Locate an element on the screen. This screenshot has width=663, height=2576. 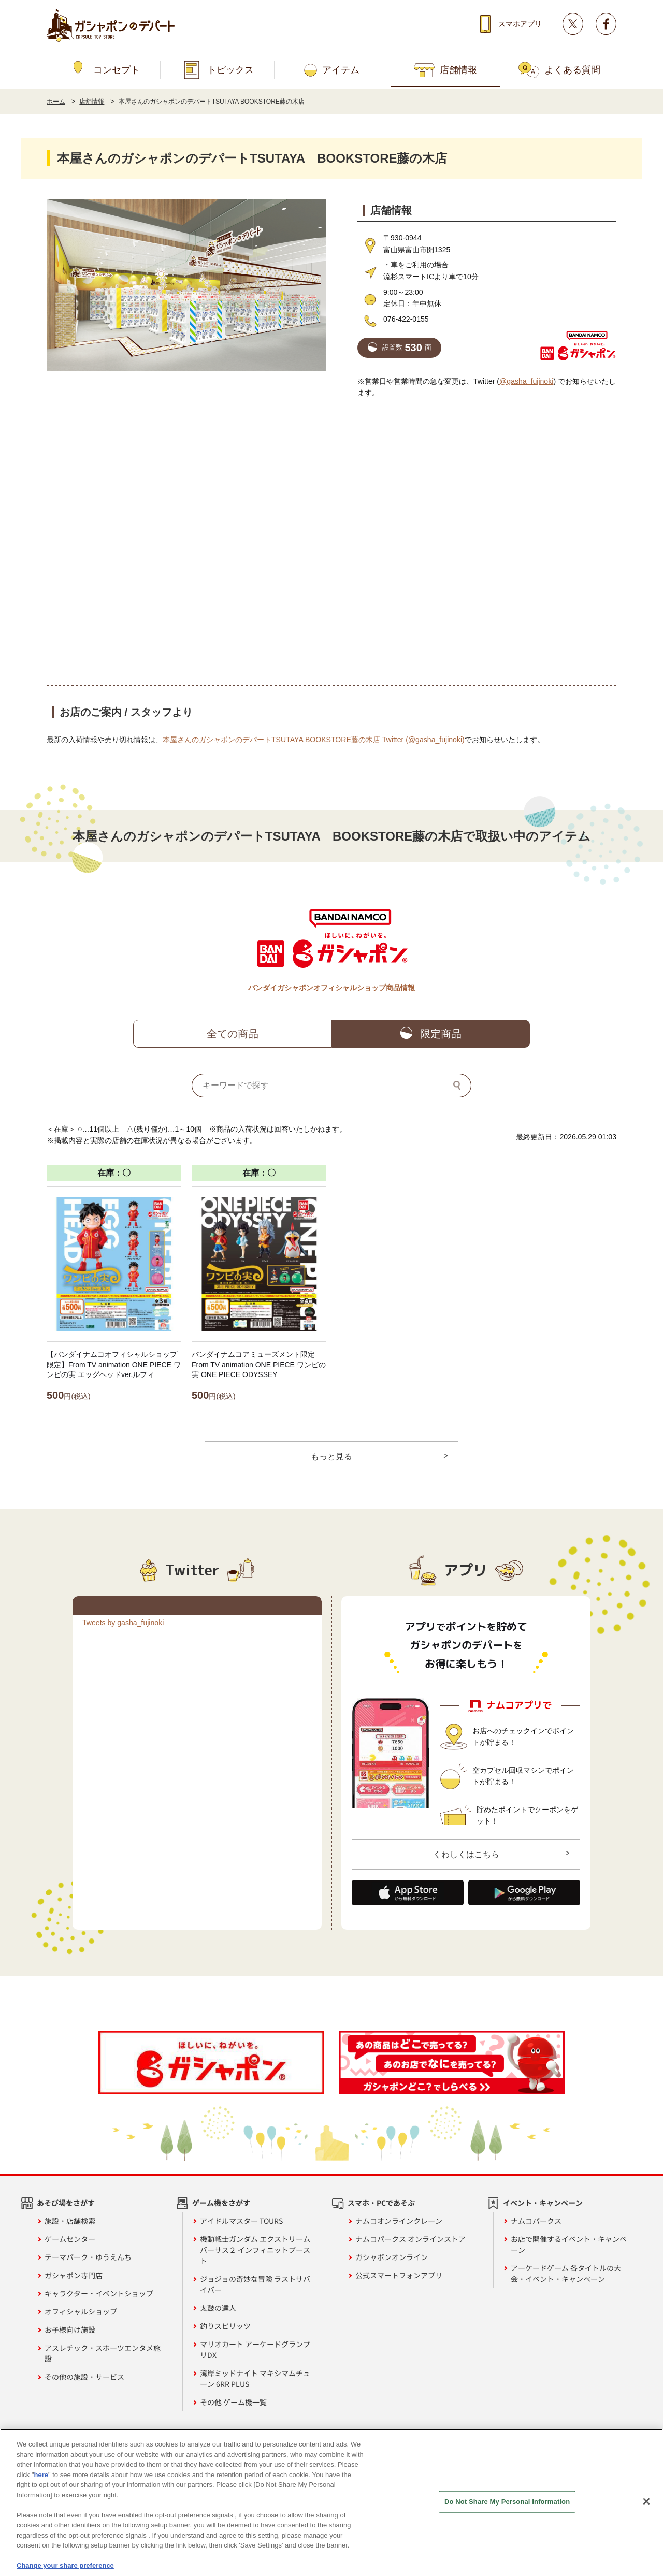
ガシャポン専門店 is located at coordinates (74, 2275).